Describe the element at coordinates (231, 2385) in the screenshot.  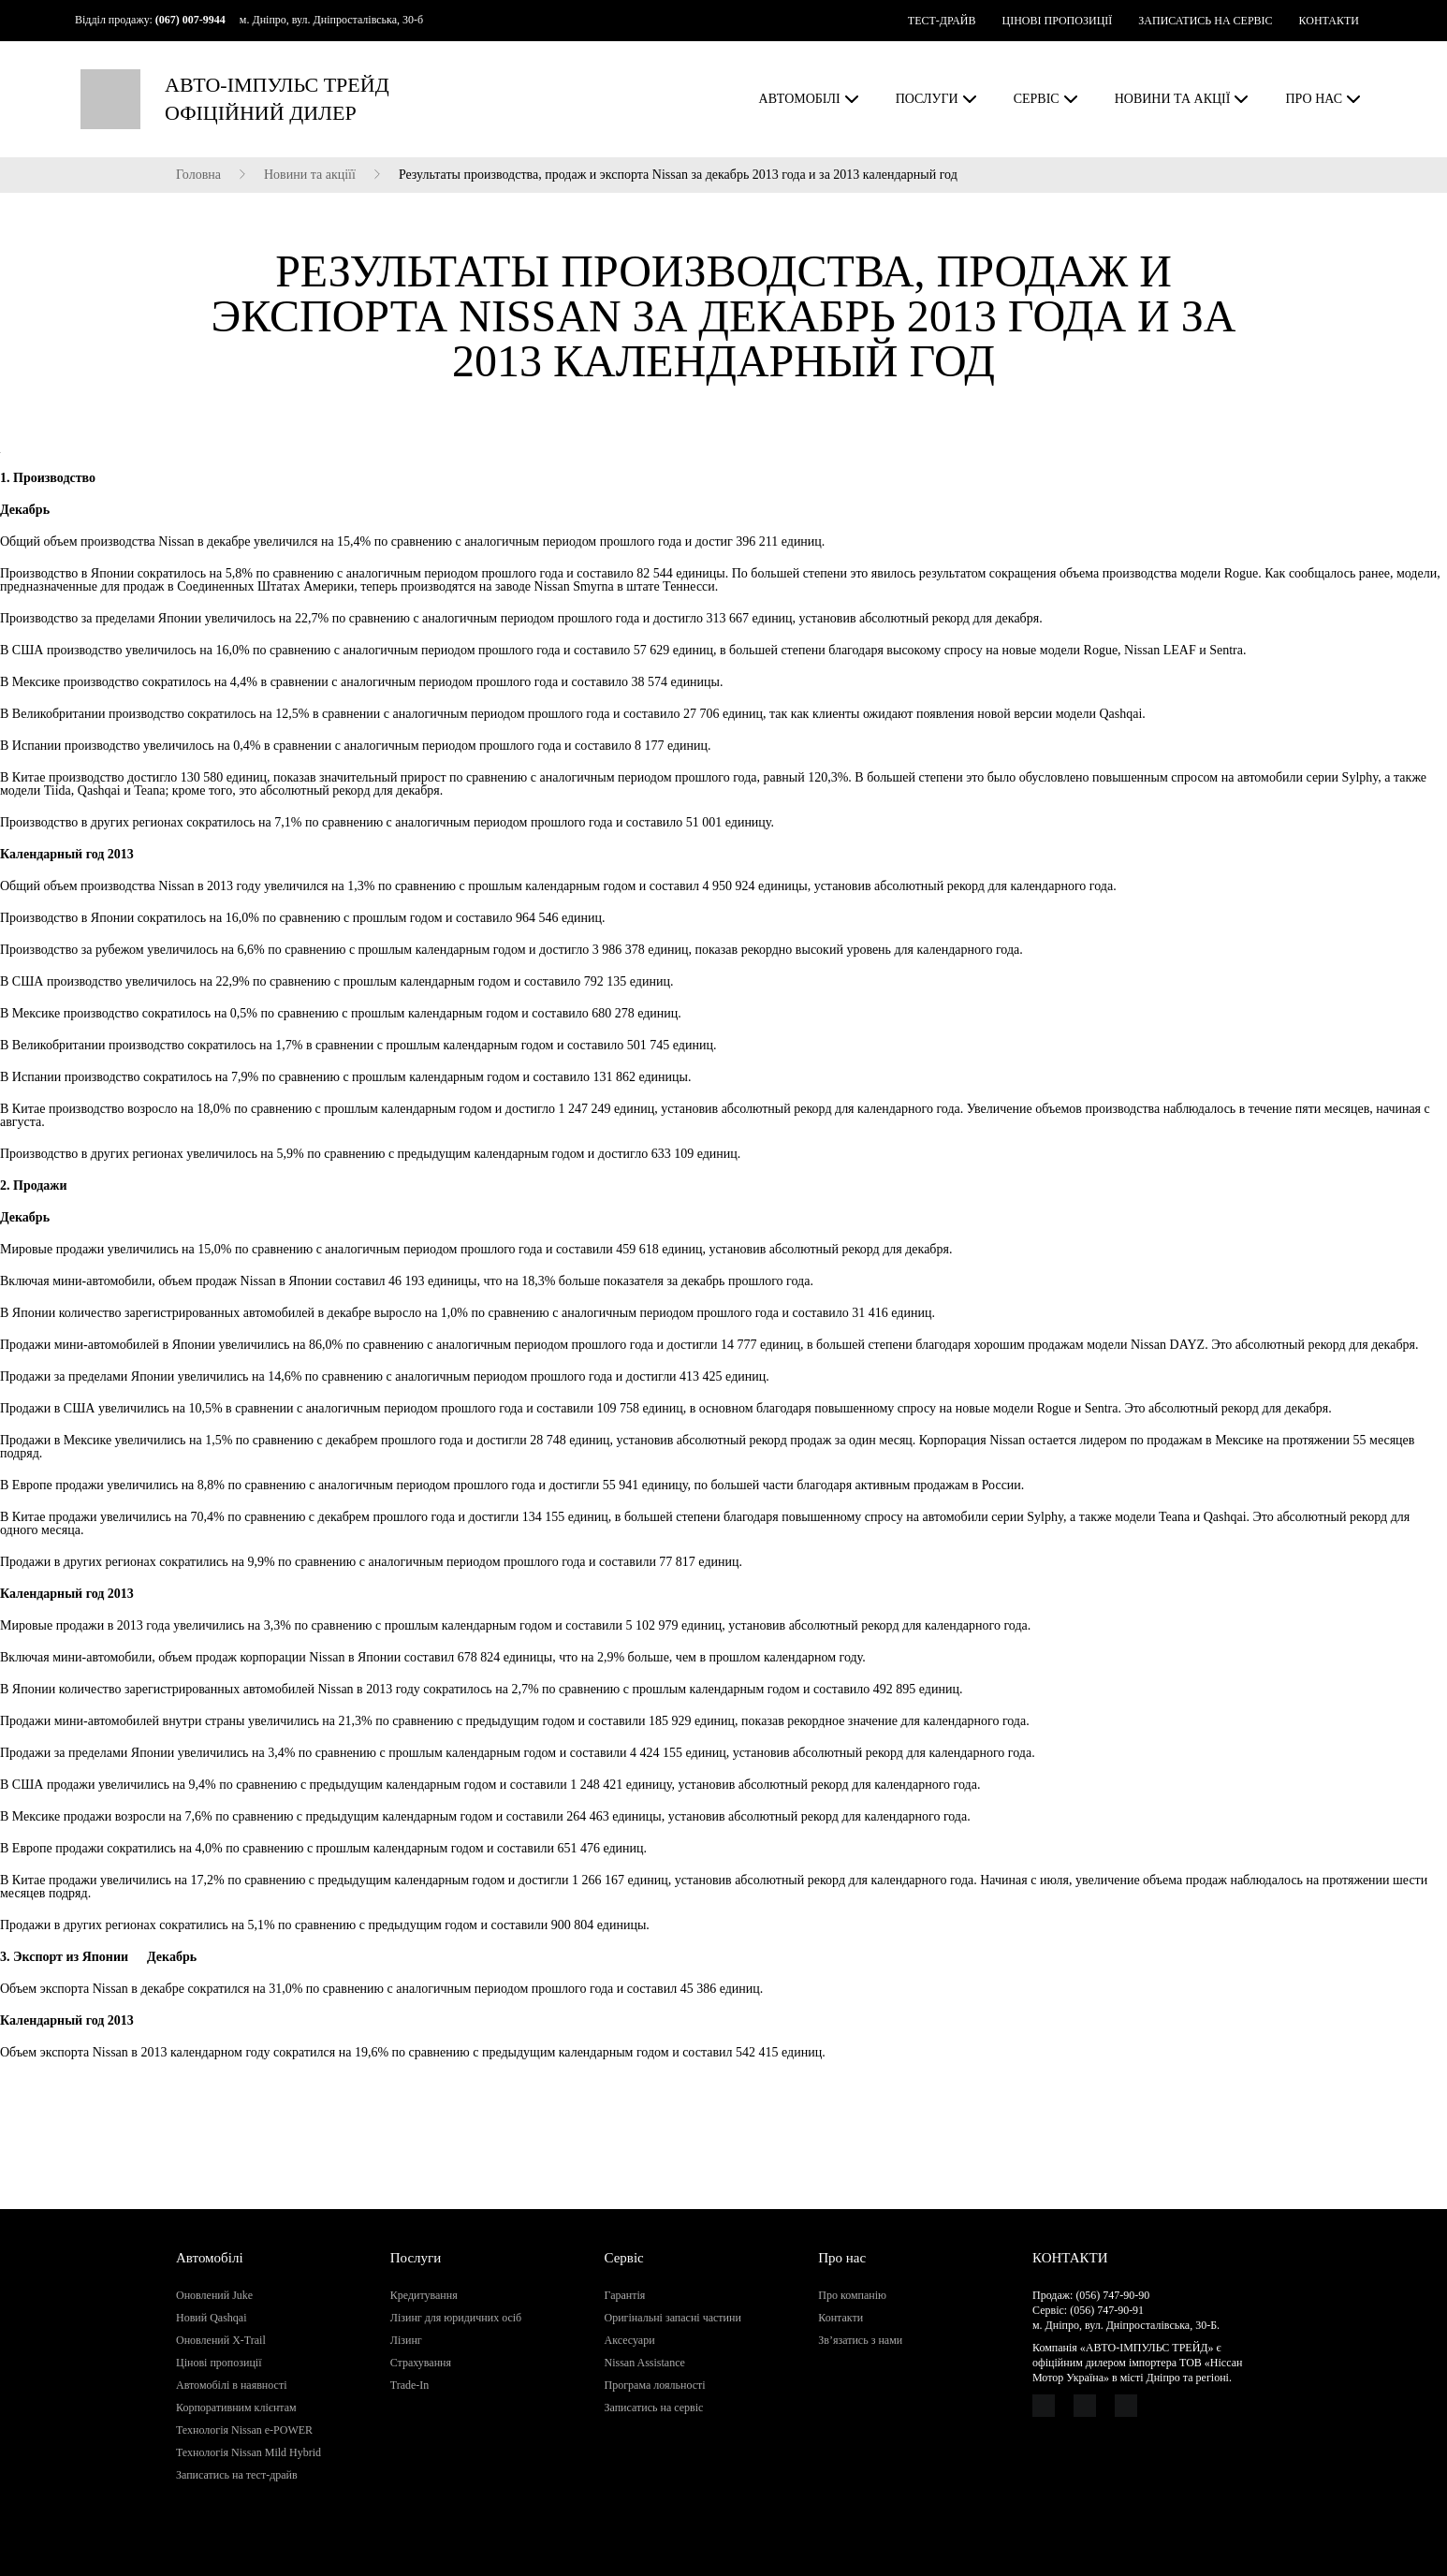
I see `Автомобілі в наявності` at that location.